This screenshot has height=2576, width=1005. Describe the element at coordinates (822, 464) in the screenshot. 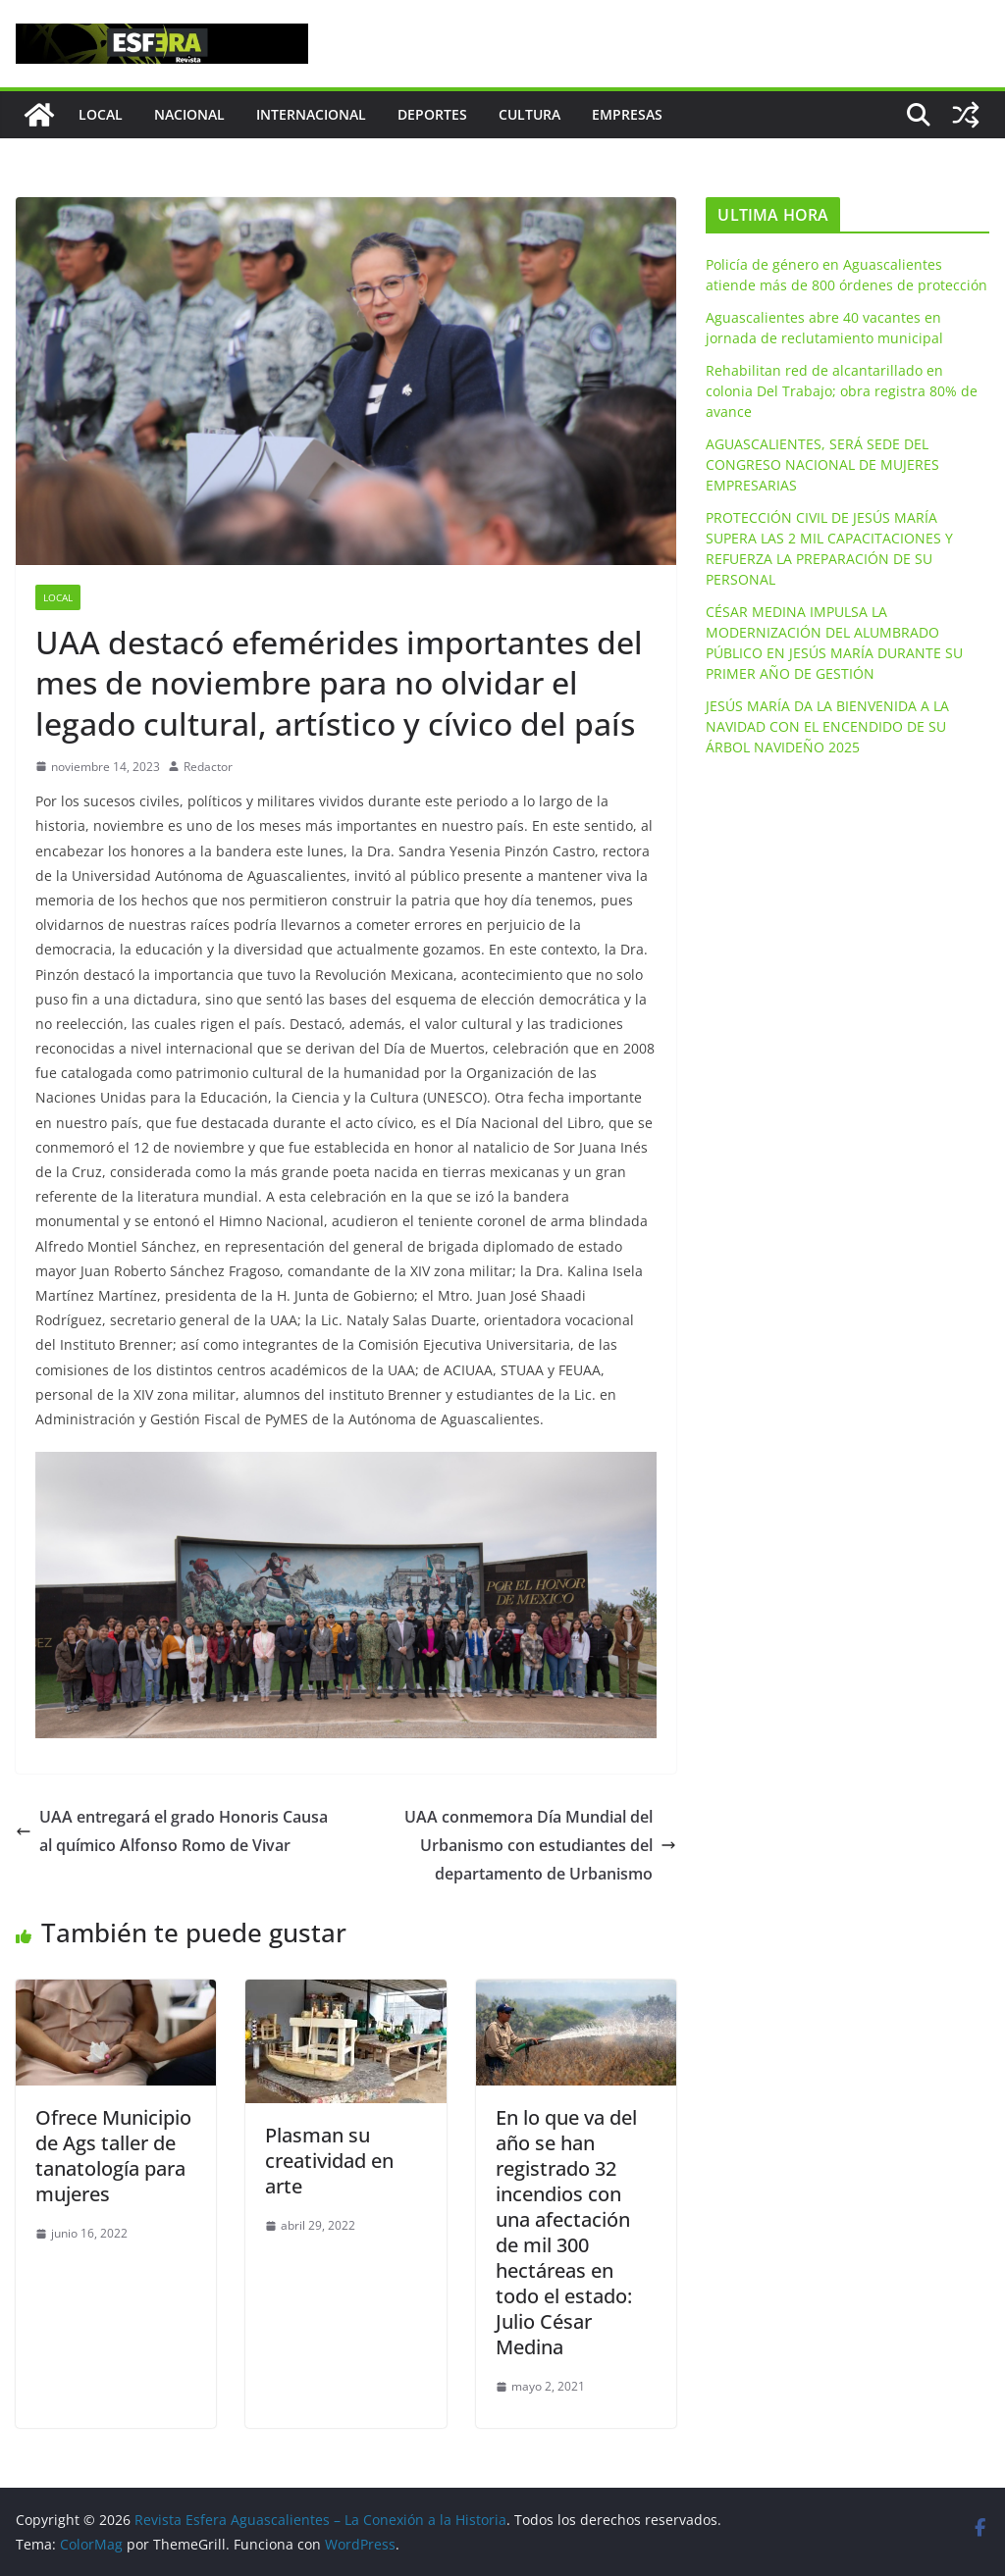

I see `AGUASCALIENTES, SERÁ SEDE DEL CONGRESO NACIONAL DE MUJERES EMPRESARIAS` at that location.